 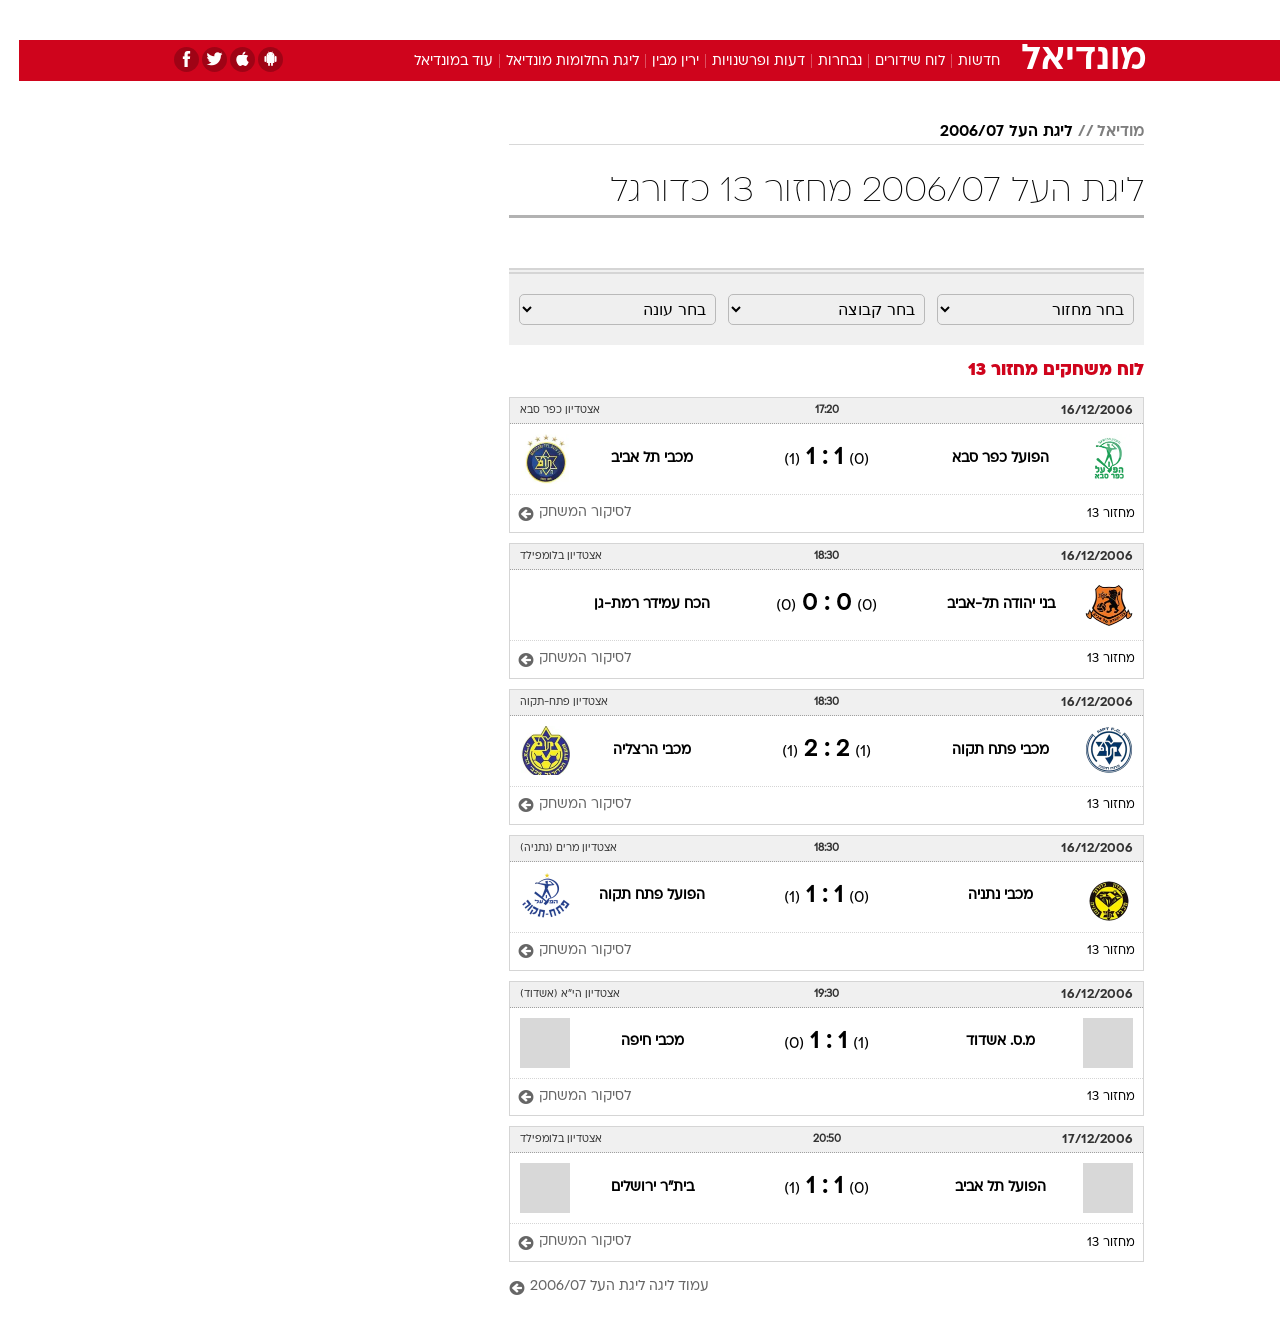 I want to click on לוח שידורים, so click(x=891, y=61).